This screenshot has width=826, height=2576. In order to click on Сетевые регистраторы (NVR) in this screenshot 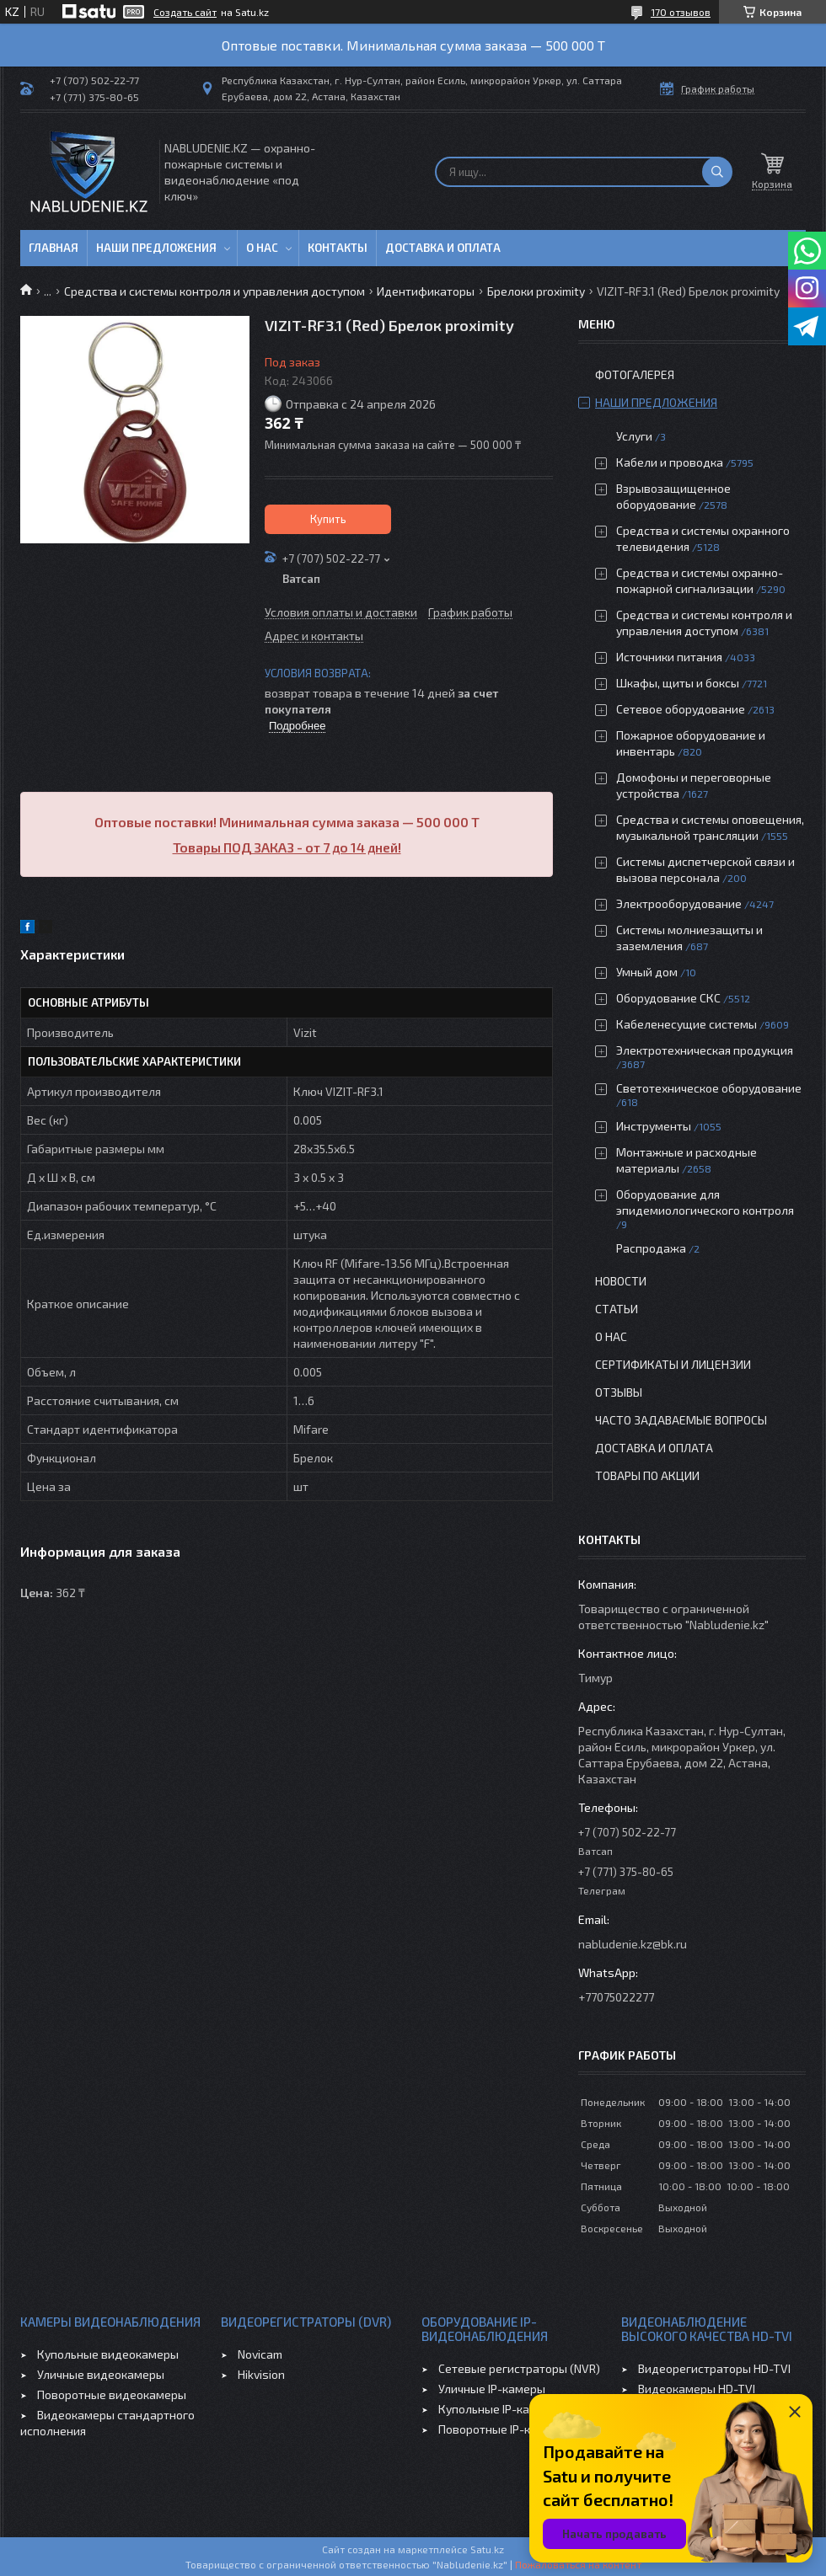, I will do `click(519, 2368)`.